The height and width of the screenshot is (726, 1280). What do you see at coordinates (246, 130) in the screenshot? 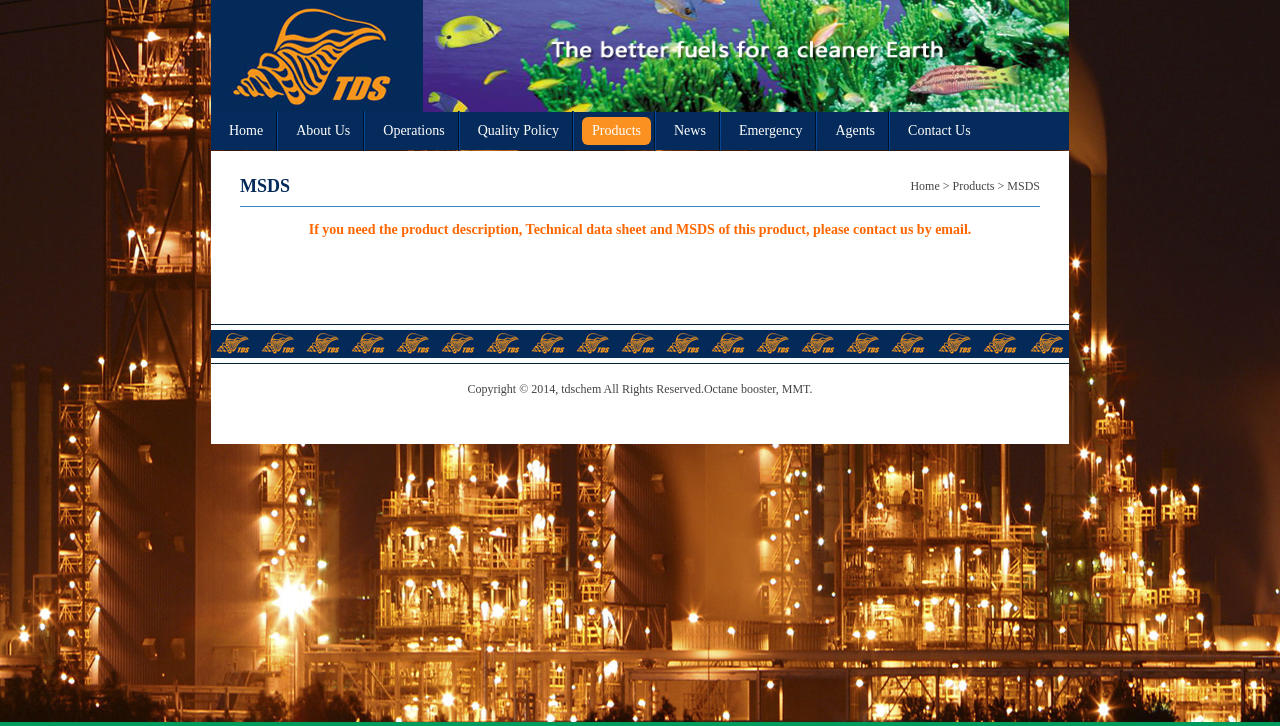
I see `Home` at bounding box center [246, 130].